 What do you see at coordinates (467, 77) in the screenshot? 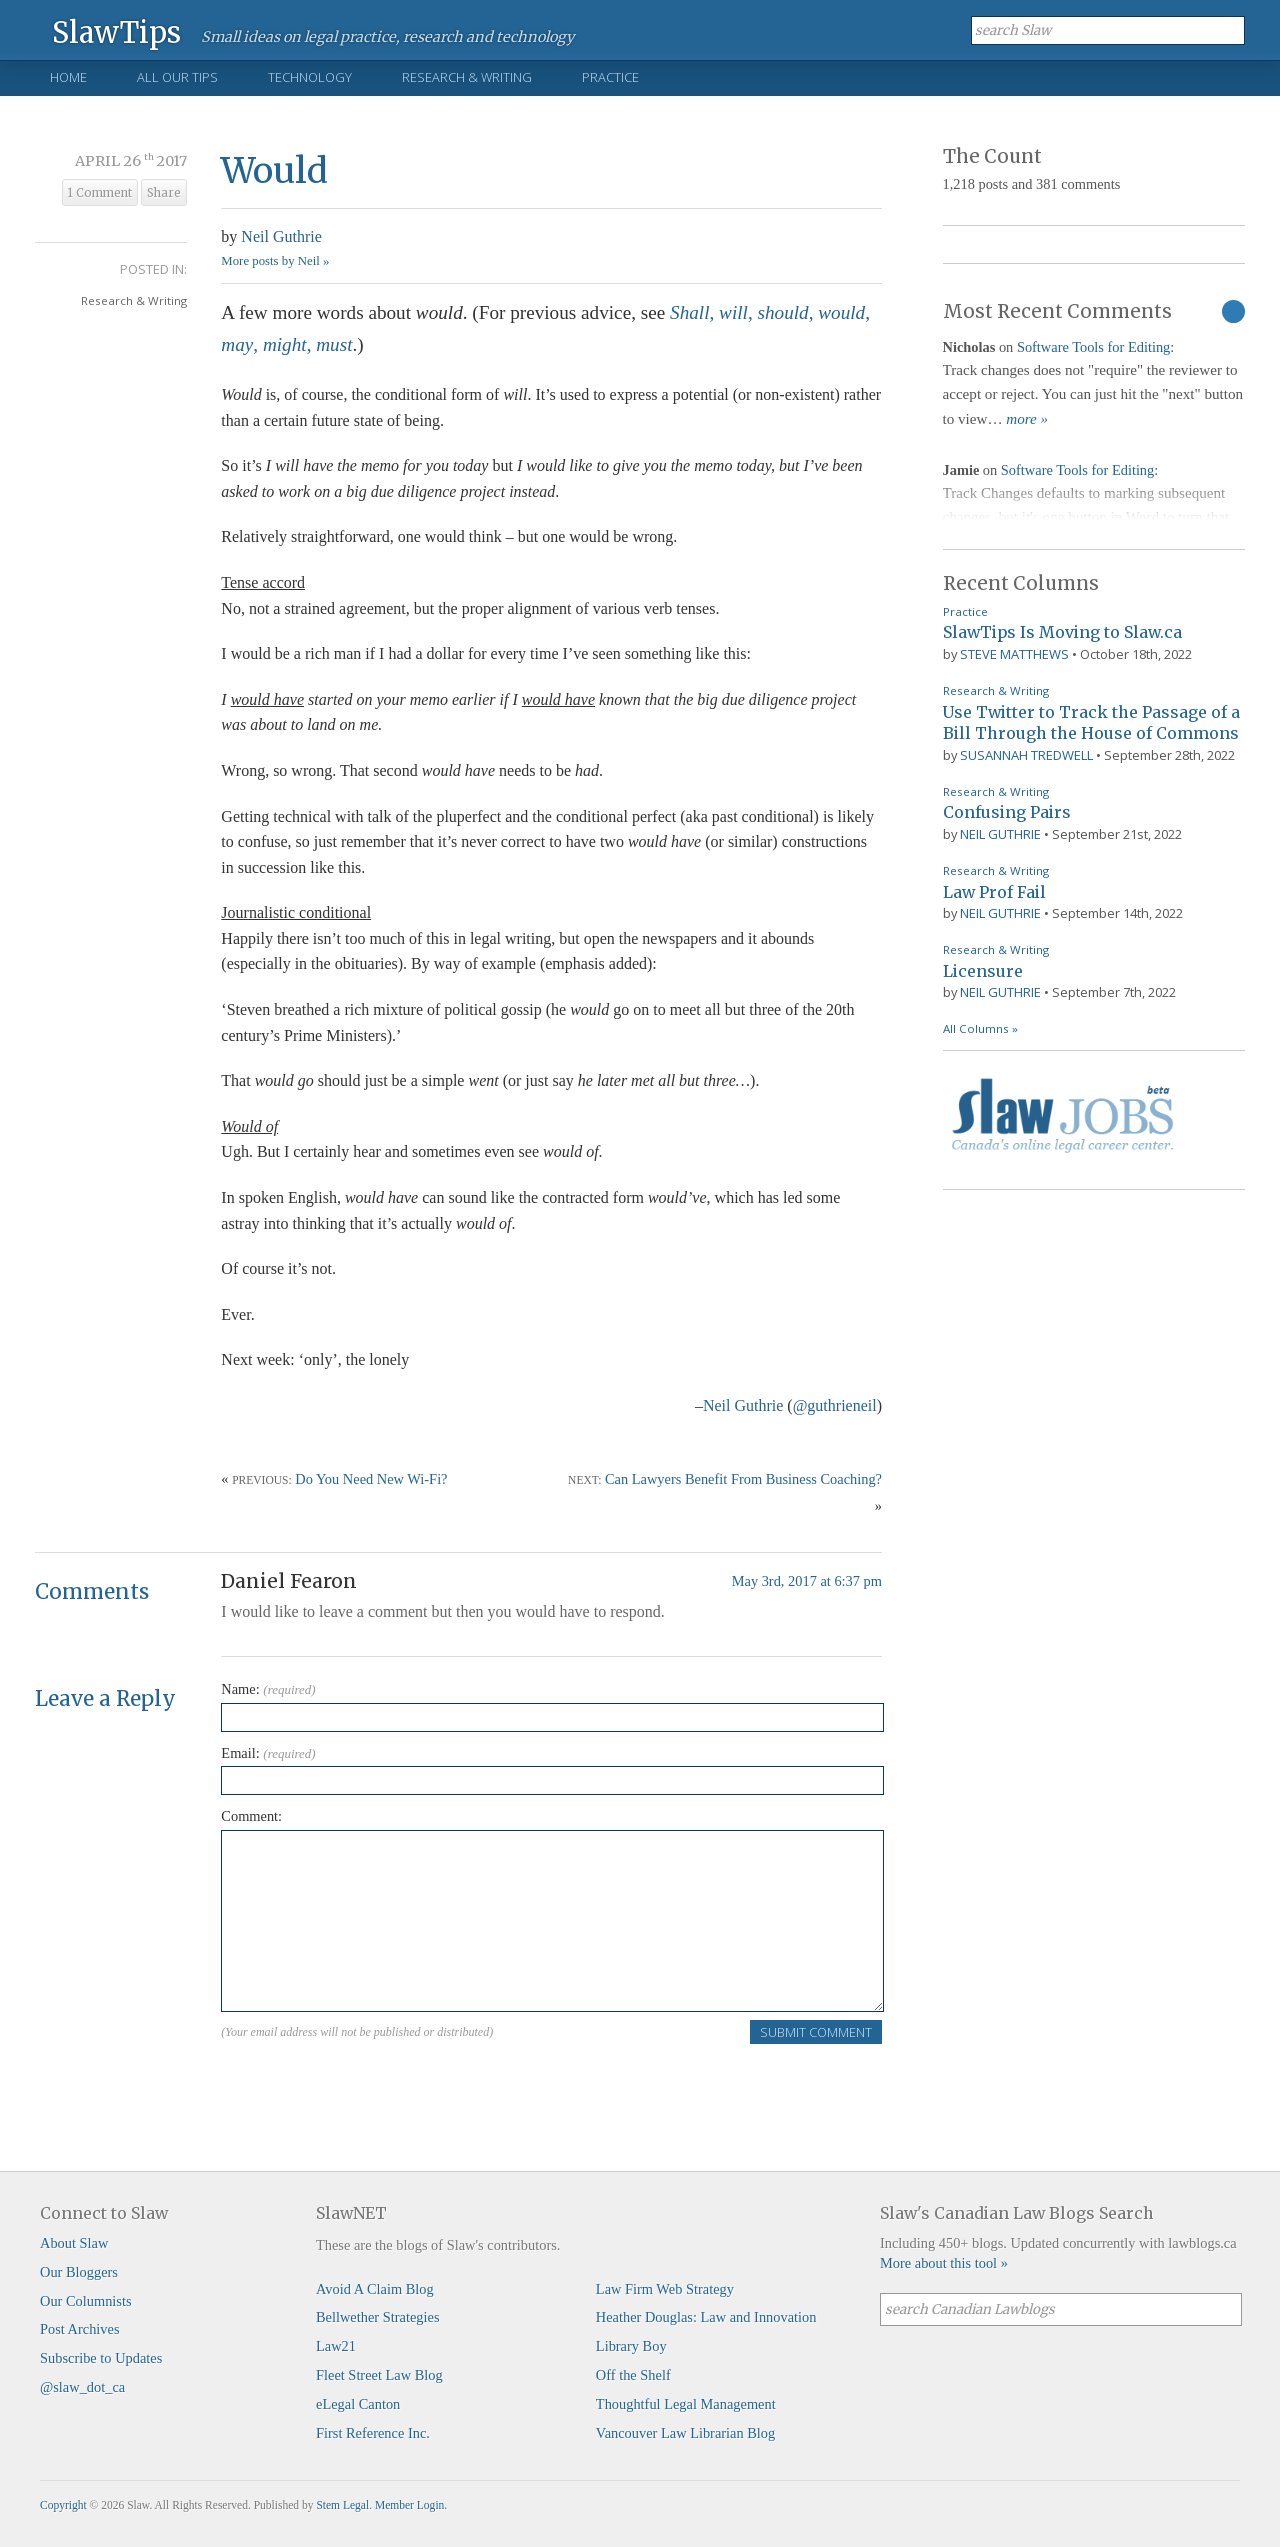
I see `Research & Writing` at bounding box center [467, 77].